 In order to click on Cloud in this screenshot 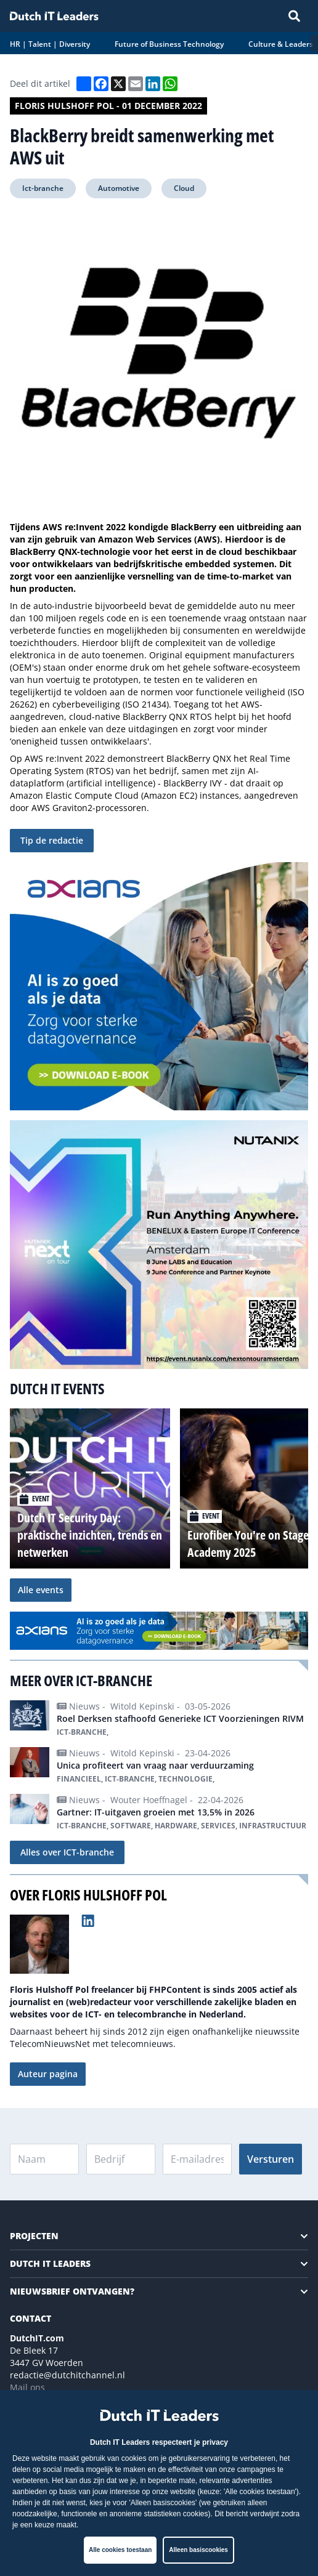, I will do `click(184, 188)`.